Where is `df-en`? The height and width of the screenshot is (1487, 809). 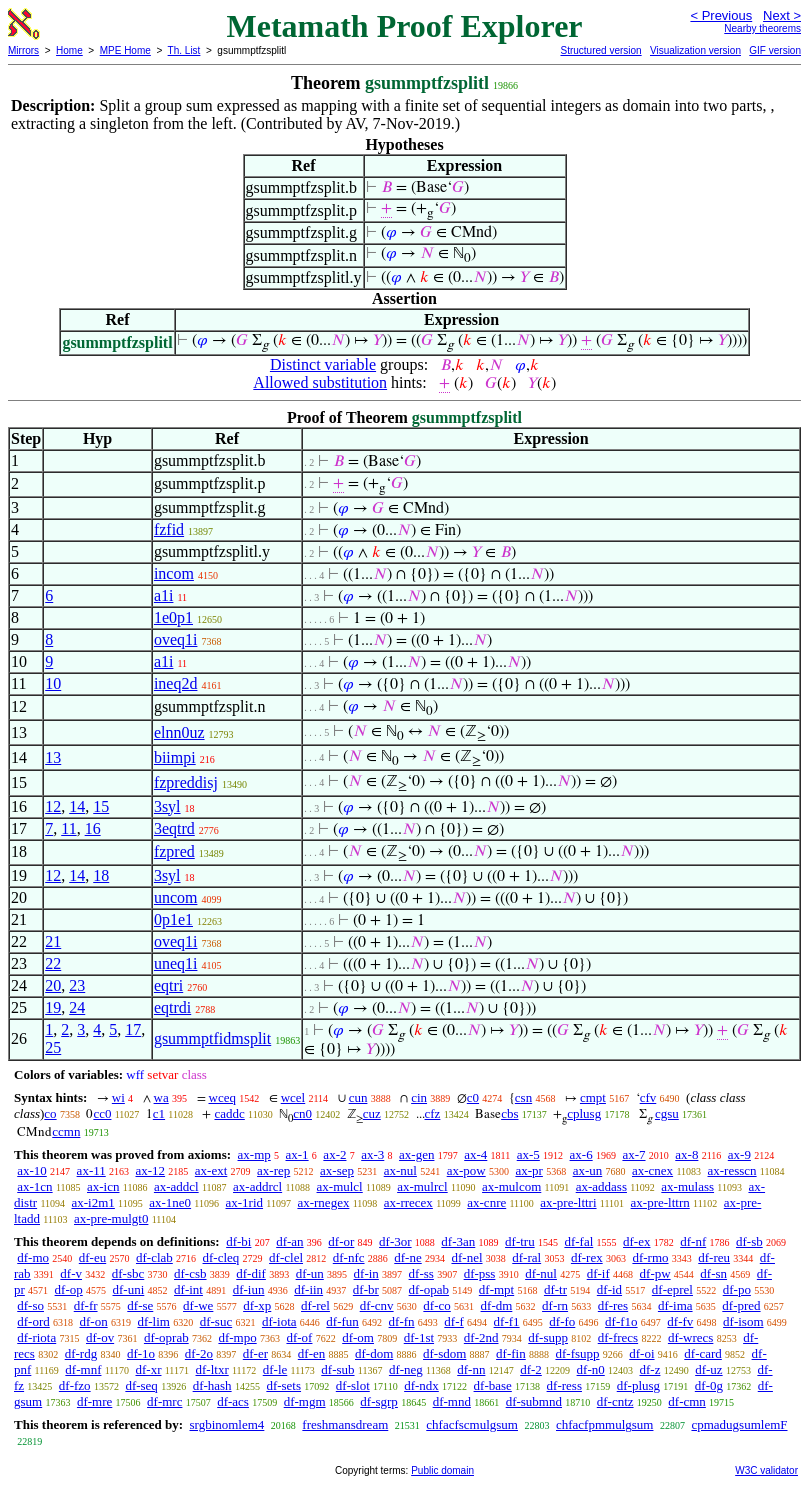
df-en is located at coordinates (311, 1353).